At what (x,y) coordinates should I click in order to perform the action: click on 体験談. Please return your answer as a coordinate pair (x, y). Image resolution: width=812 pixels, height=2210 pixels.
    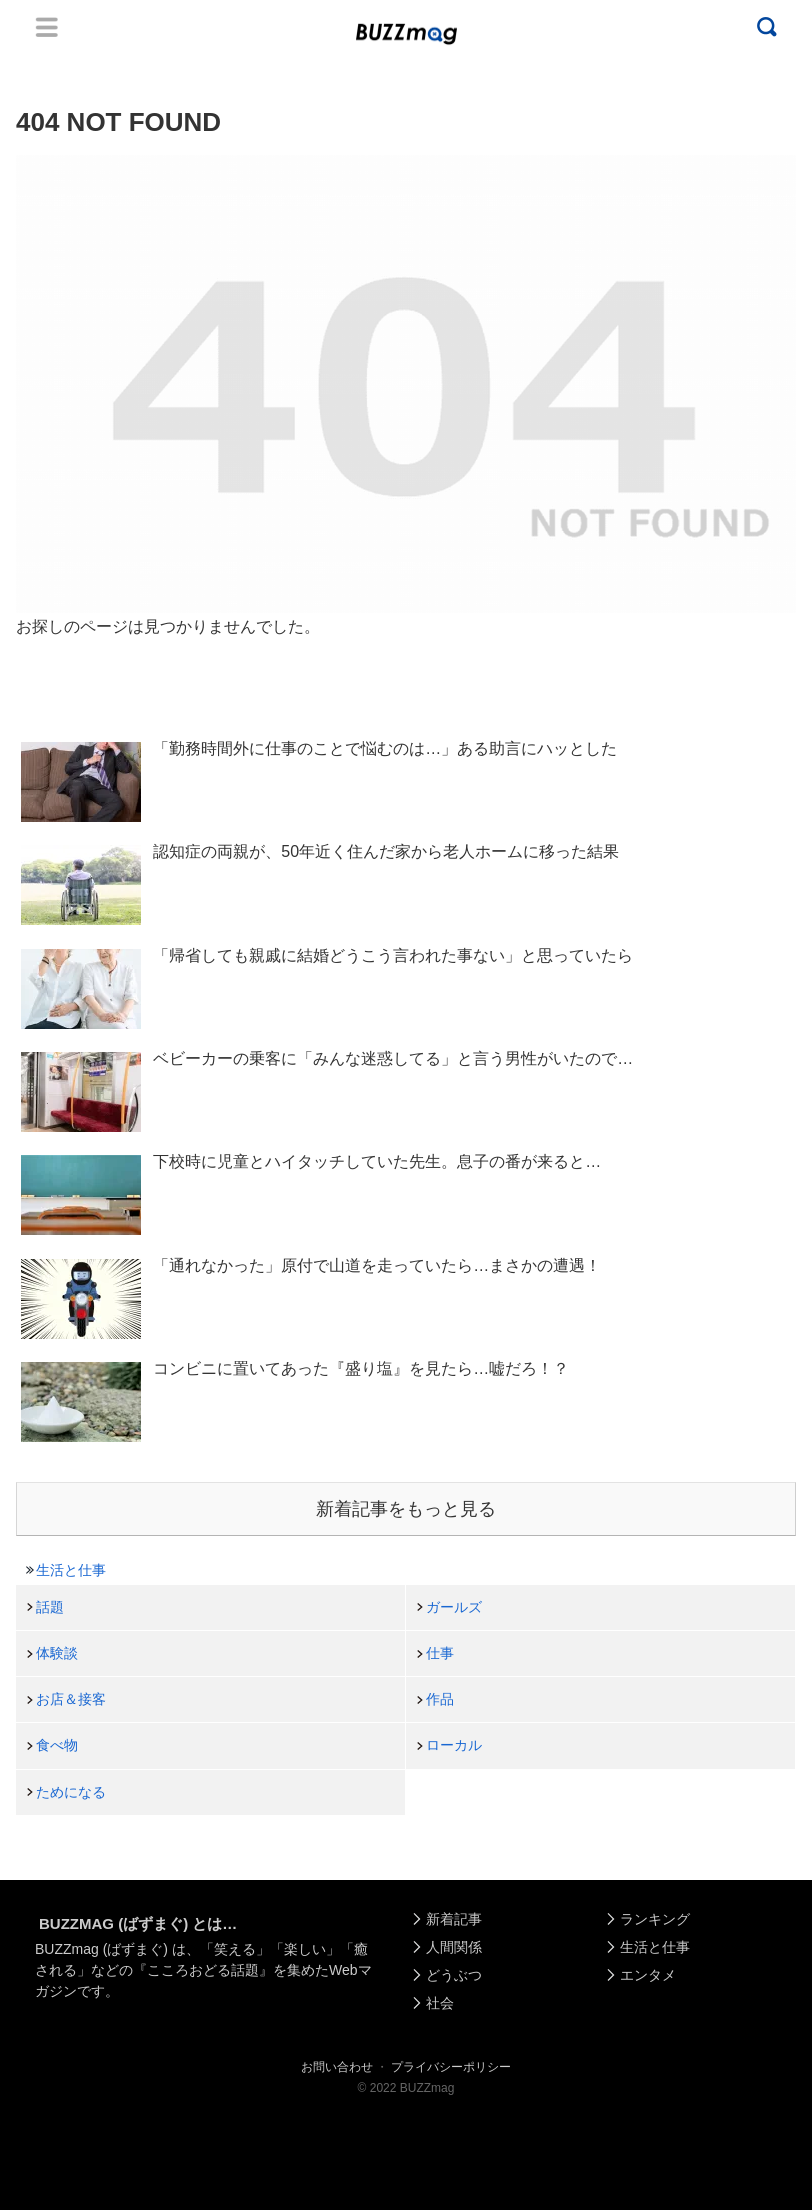
    Looking at the image, I should click on (57, 1653).